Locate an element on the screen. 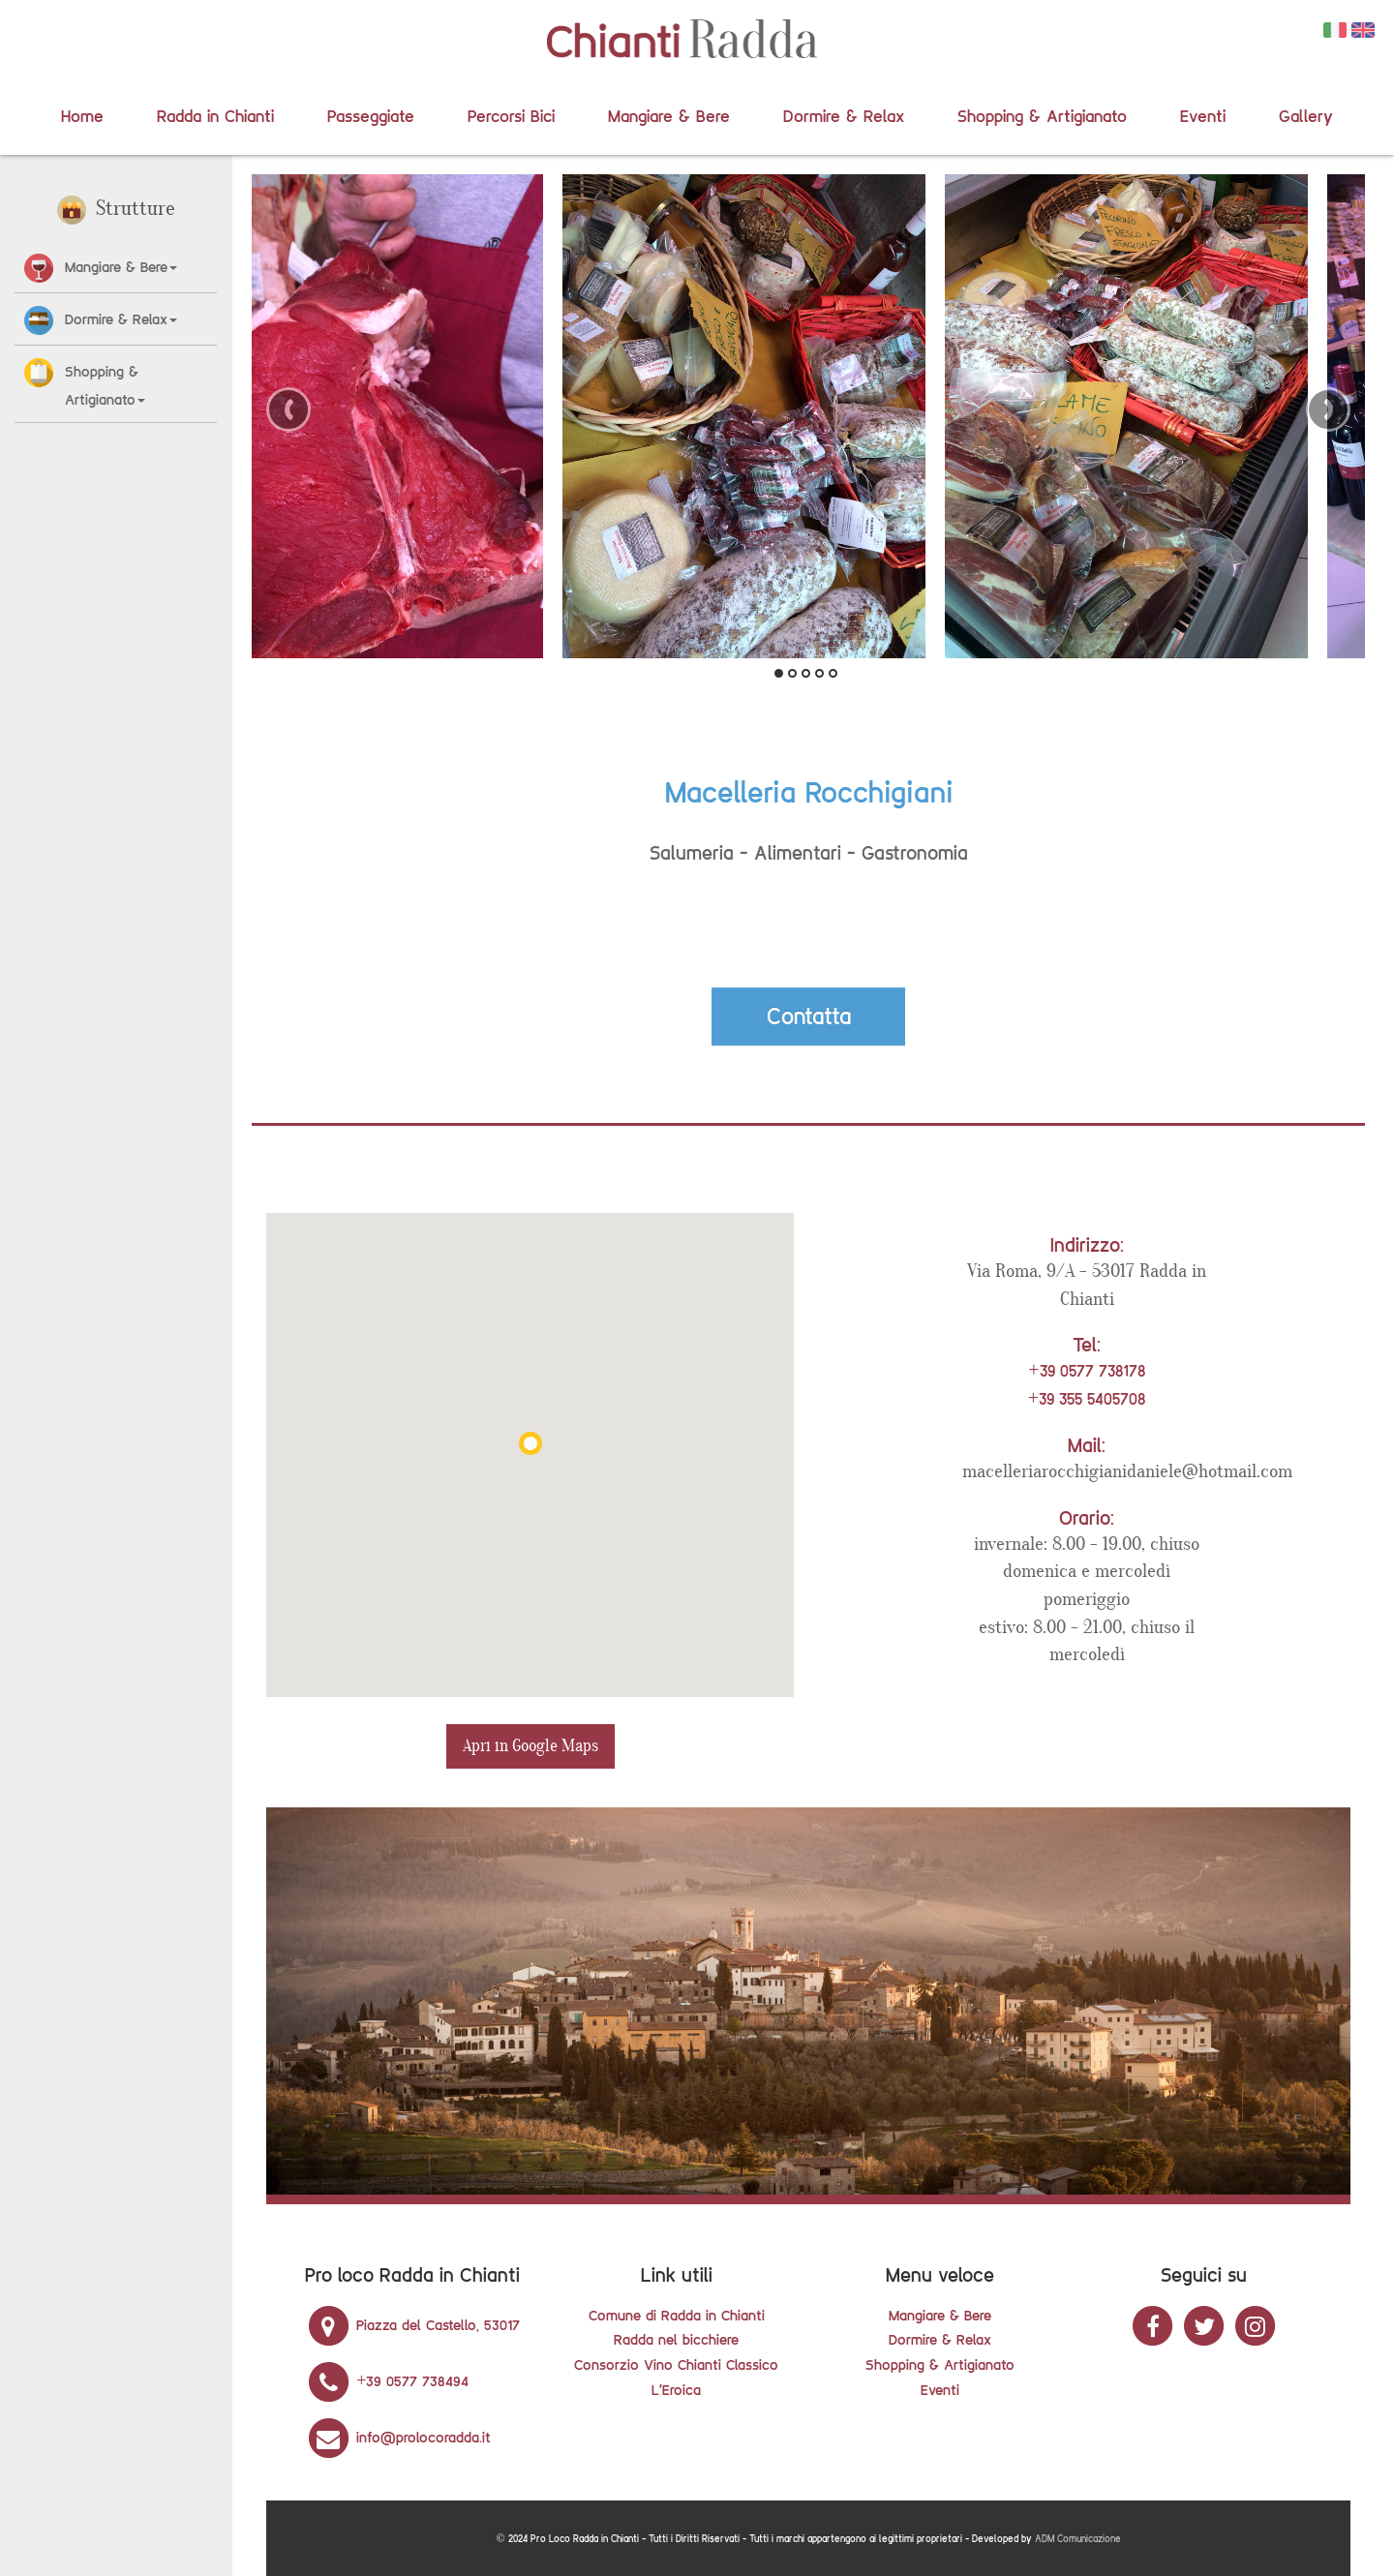  info@prolocoradda.it is located at coordinates (398, 2437).